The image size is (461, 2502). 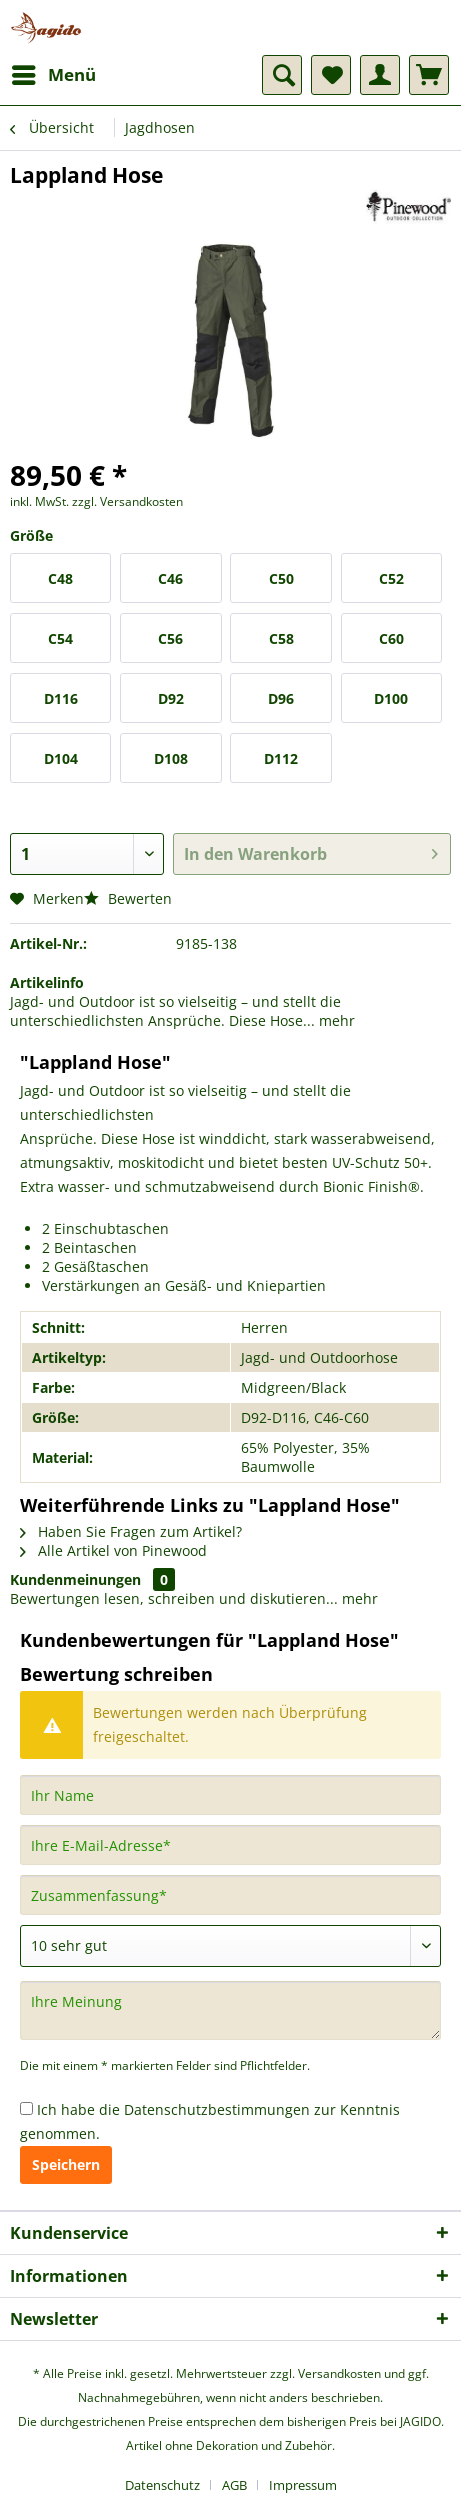 What do you see at coordinates (230, 1895) in the screenshot?
I see `[Zusammenfassung]` at bounding box center [230, 1895].